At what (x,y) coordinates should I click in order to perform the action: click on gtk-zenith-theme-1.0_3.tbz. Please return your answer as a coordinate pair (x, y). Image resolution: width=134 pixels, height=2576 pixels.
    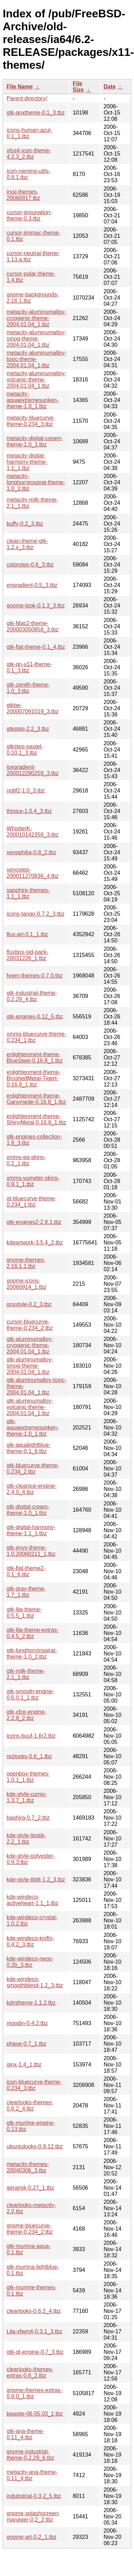
    Looking at the image, I should click on (28, 688).